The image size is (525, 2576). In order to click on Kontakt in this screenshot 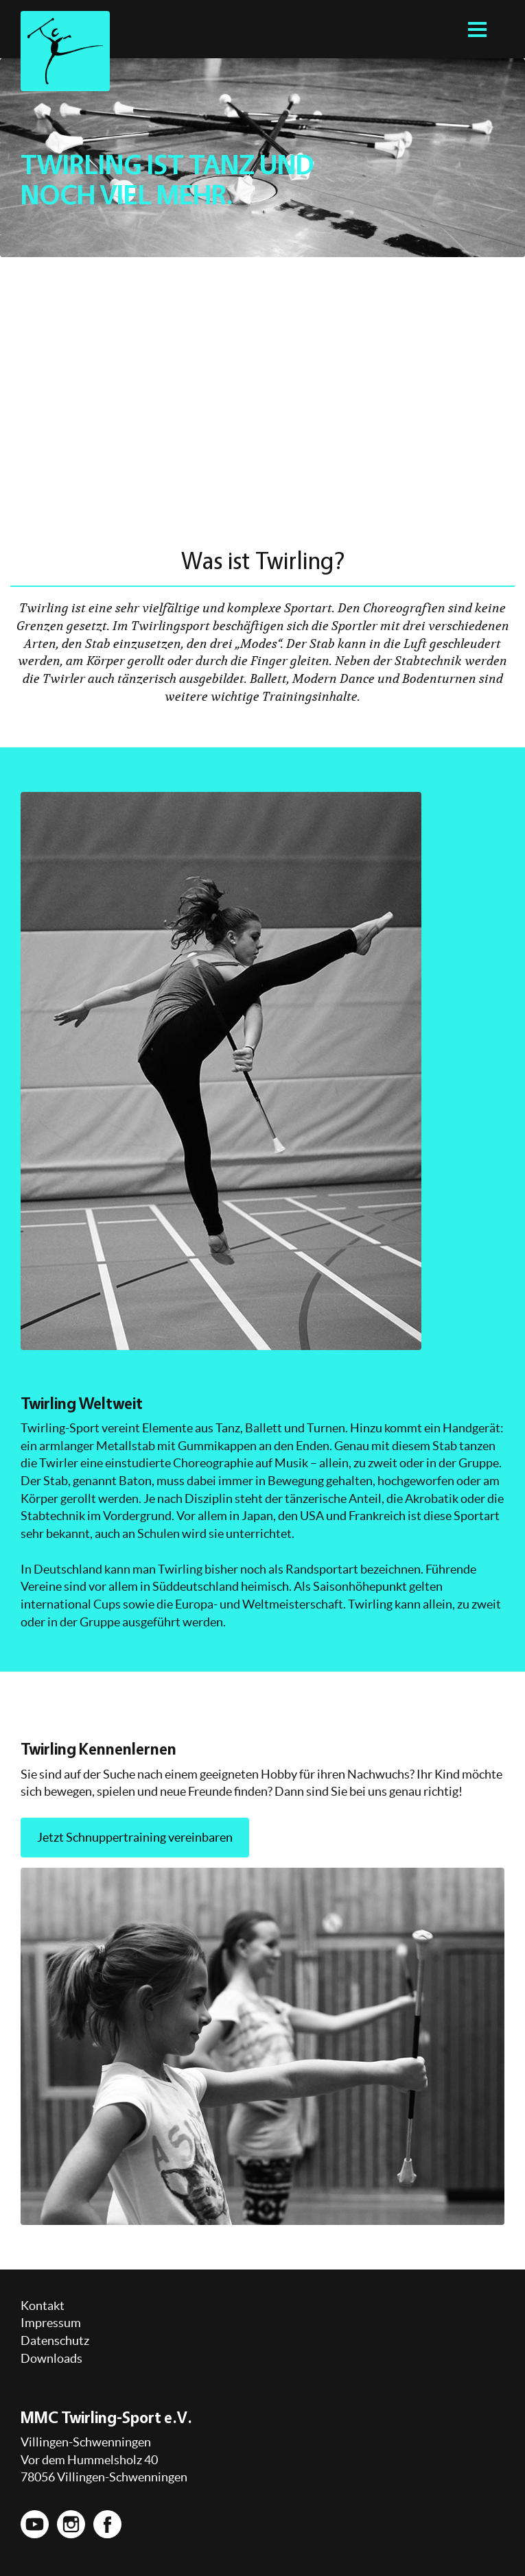, I will do `click(43, 2305)`.